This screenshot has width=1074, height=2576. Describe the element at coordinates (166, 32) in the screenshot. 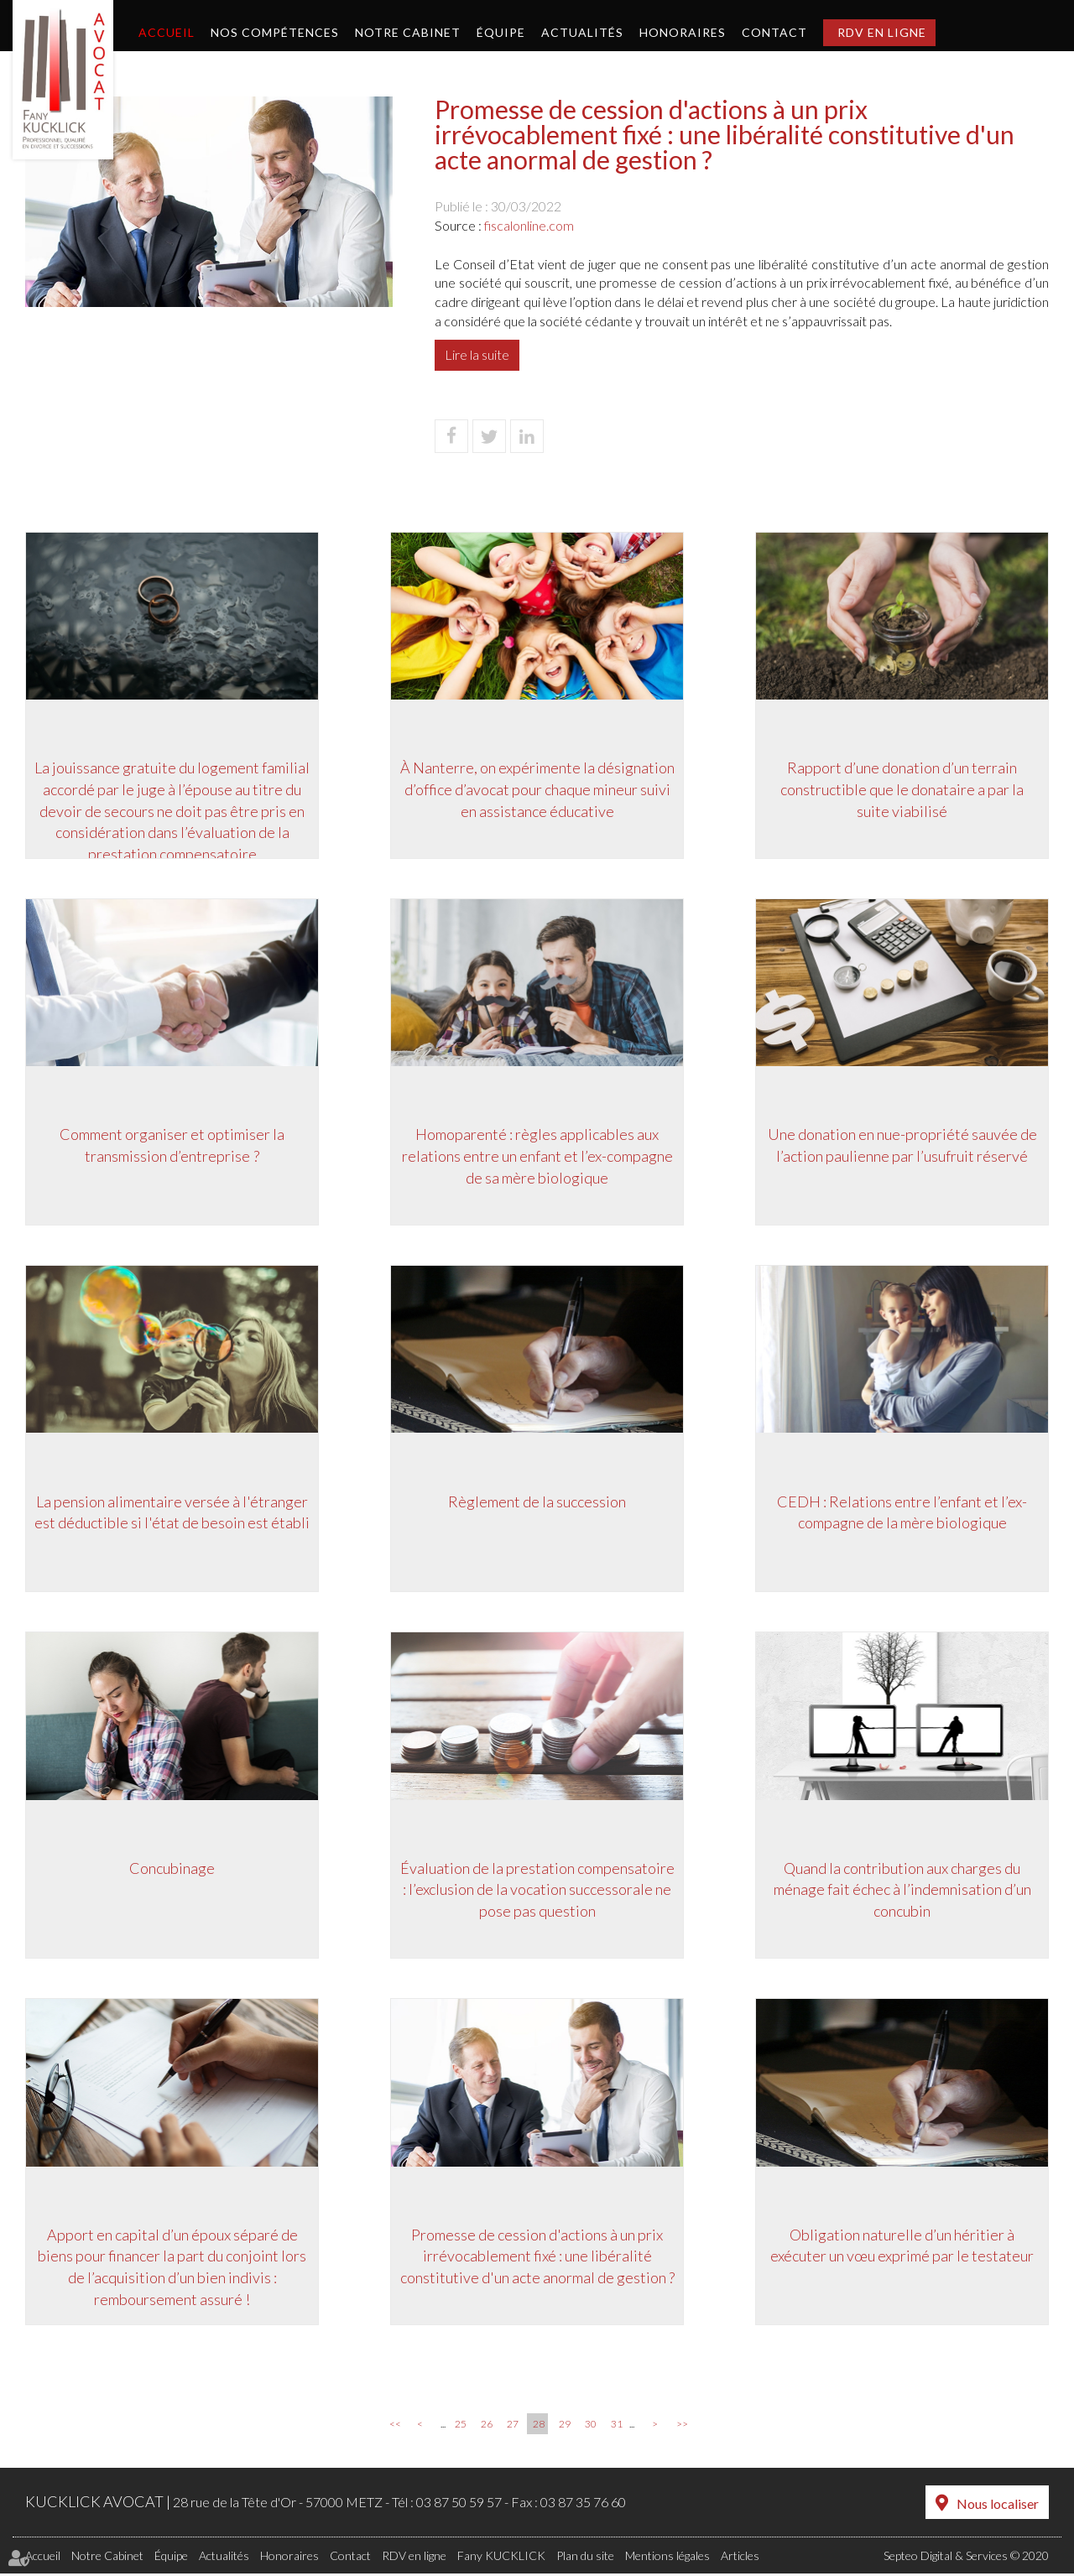

I see `Accueil` at that location.